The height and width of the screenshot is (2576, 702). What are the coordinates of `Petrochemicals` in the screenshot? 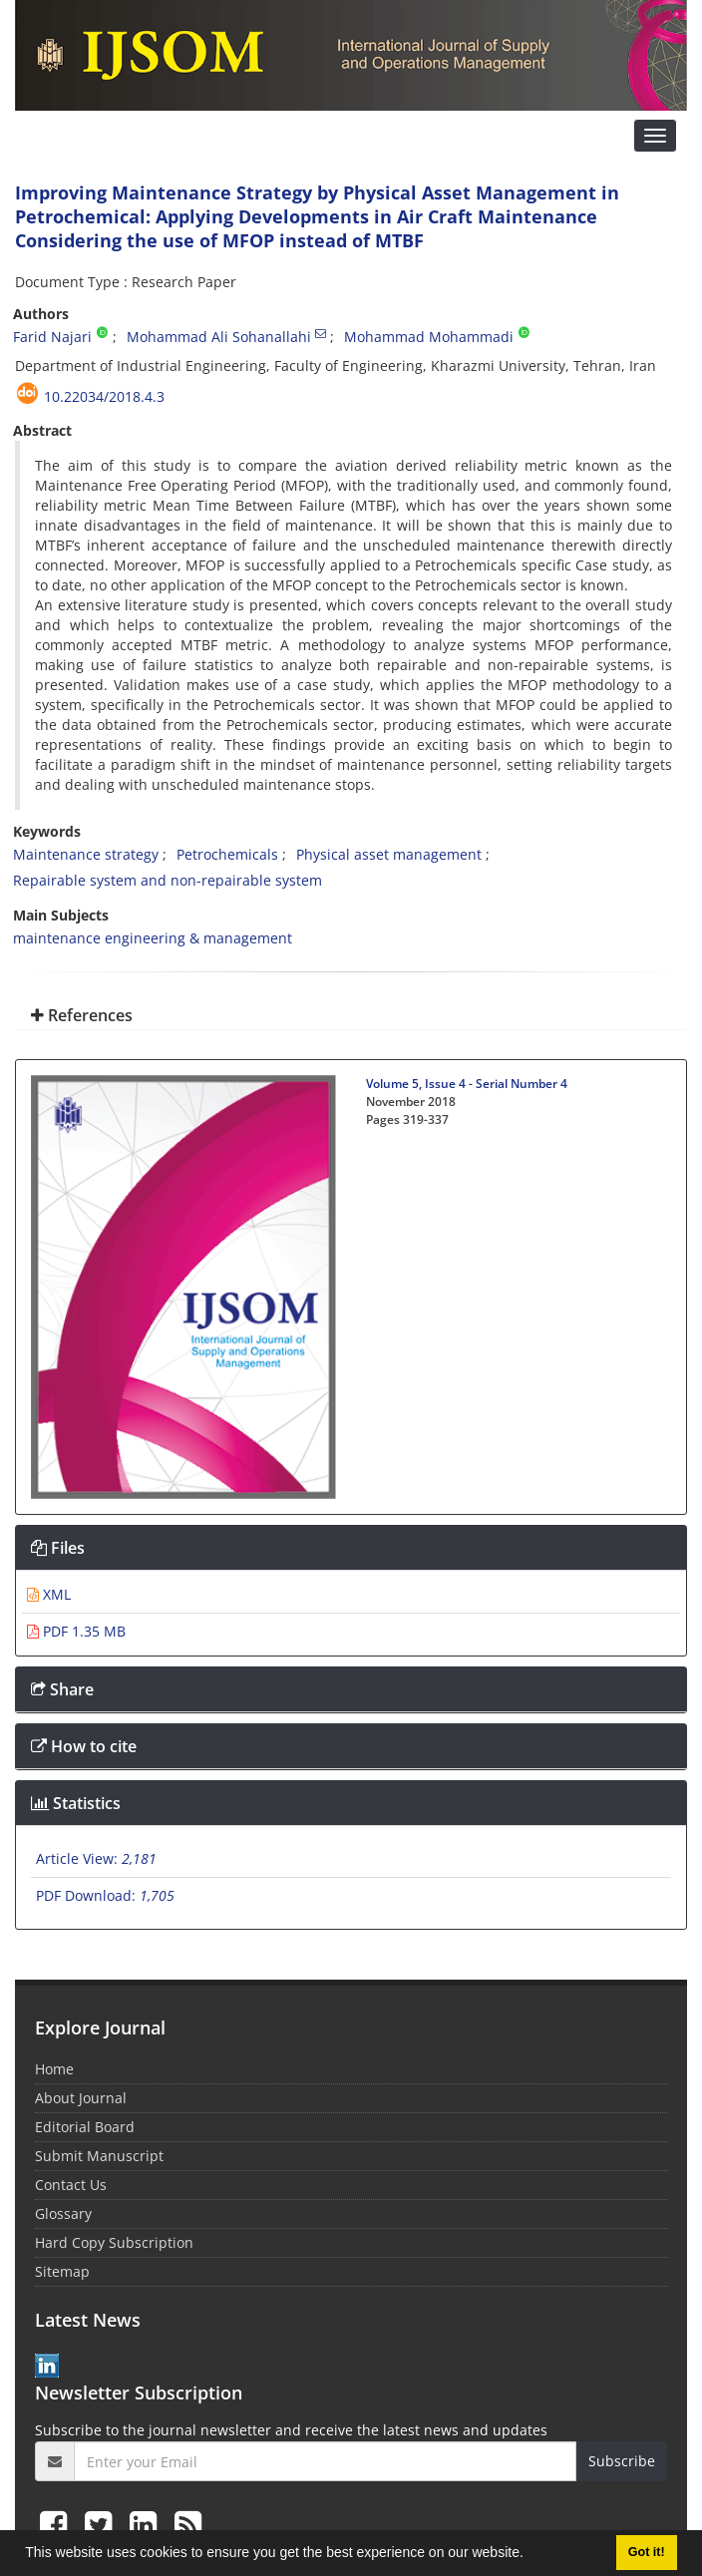 It's located at (227, 854).